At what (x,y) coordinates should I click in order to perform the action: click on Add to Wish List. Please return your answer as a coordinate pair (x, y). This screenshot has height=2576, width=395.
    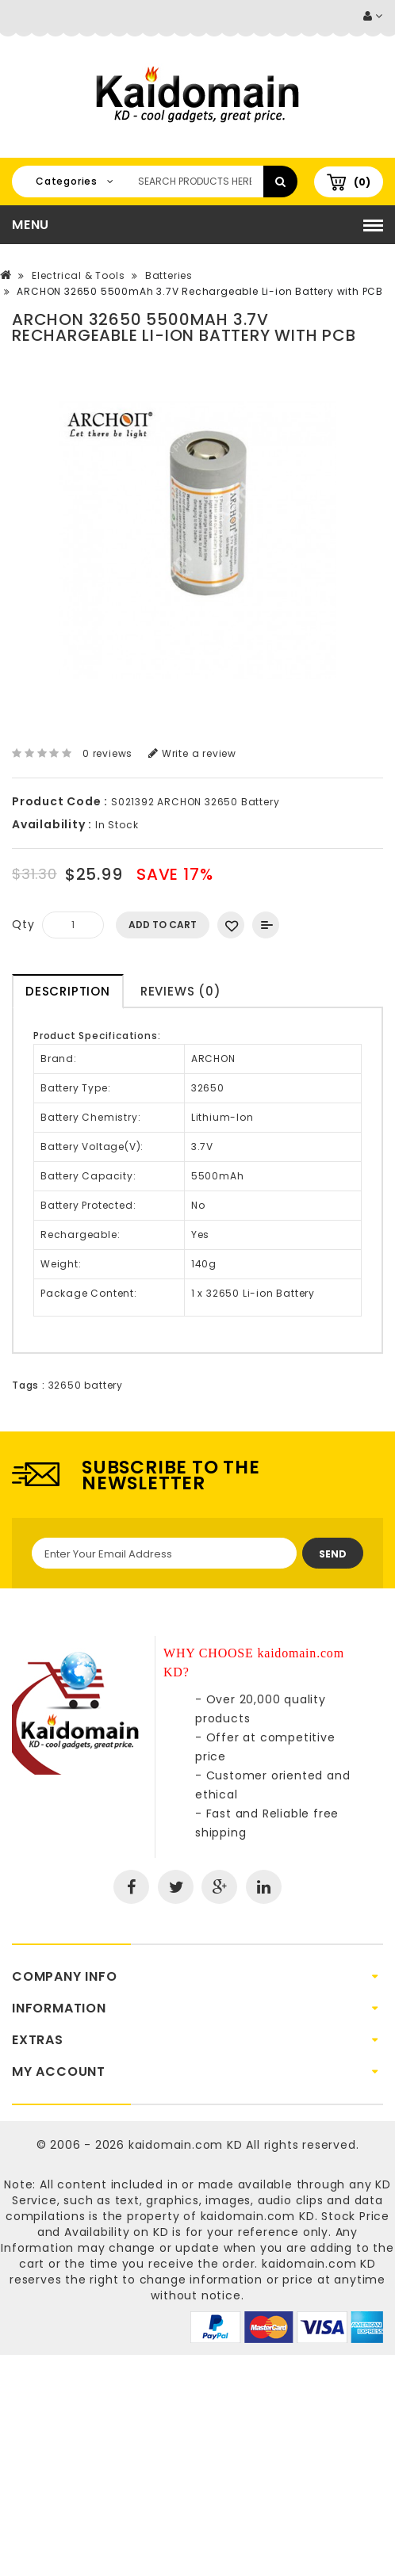
    Looking at the image, I should click on (230, 925).